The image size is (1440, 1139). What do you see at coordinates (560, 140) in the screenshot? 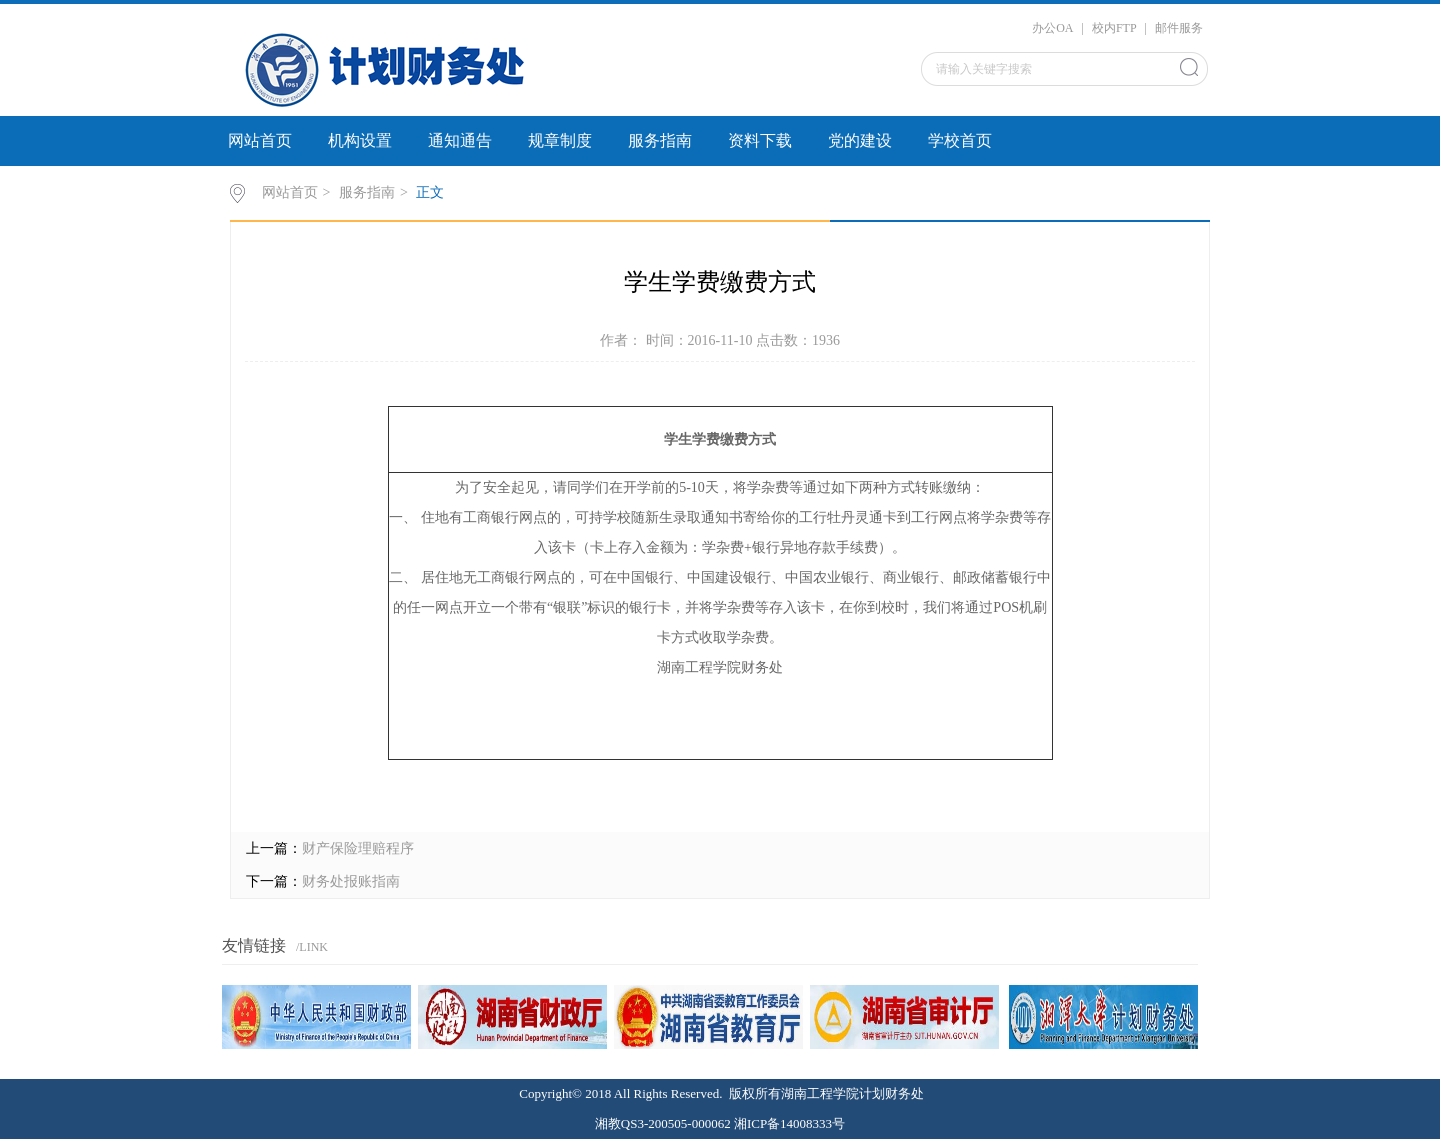
I see `规章制度` at bounding box center [560, 140].